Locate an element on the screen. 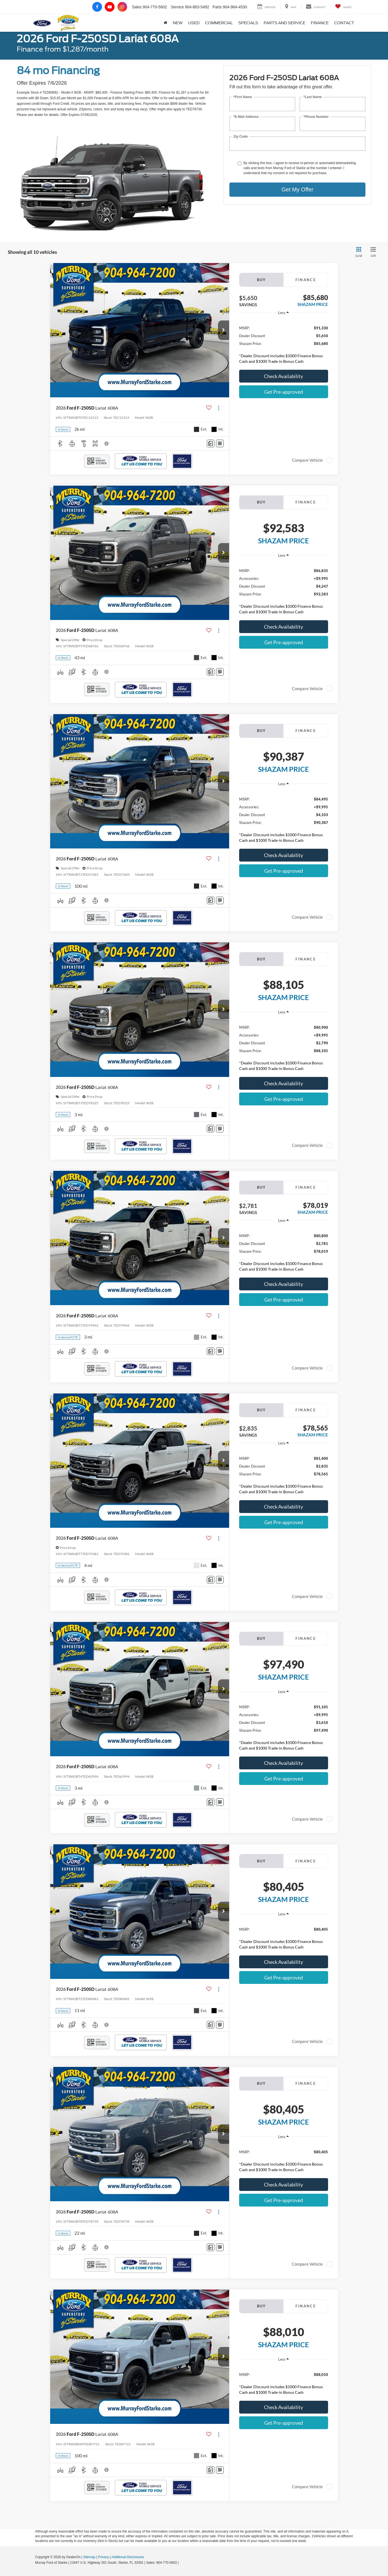 Image resolution: width=388 pixels, height=2576 pixels. [Comments] is located at coordinates (210, 443).